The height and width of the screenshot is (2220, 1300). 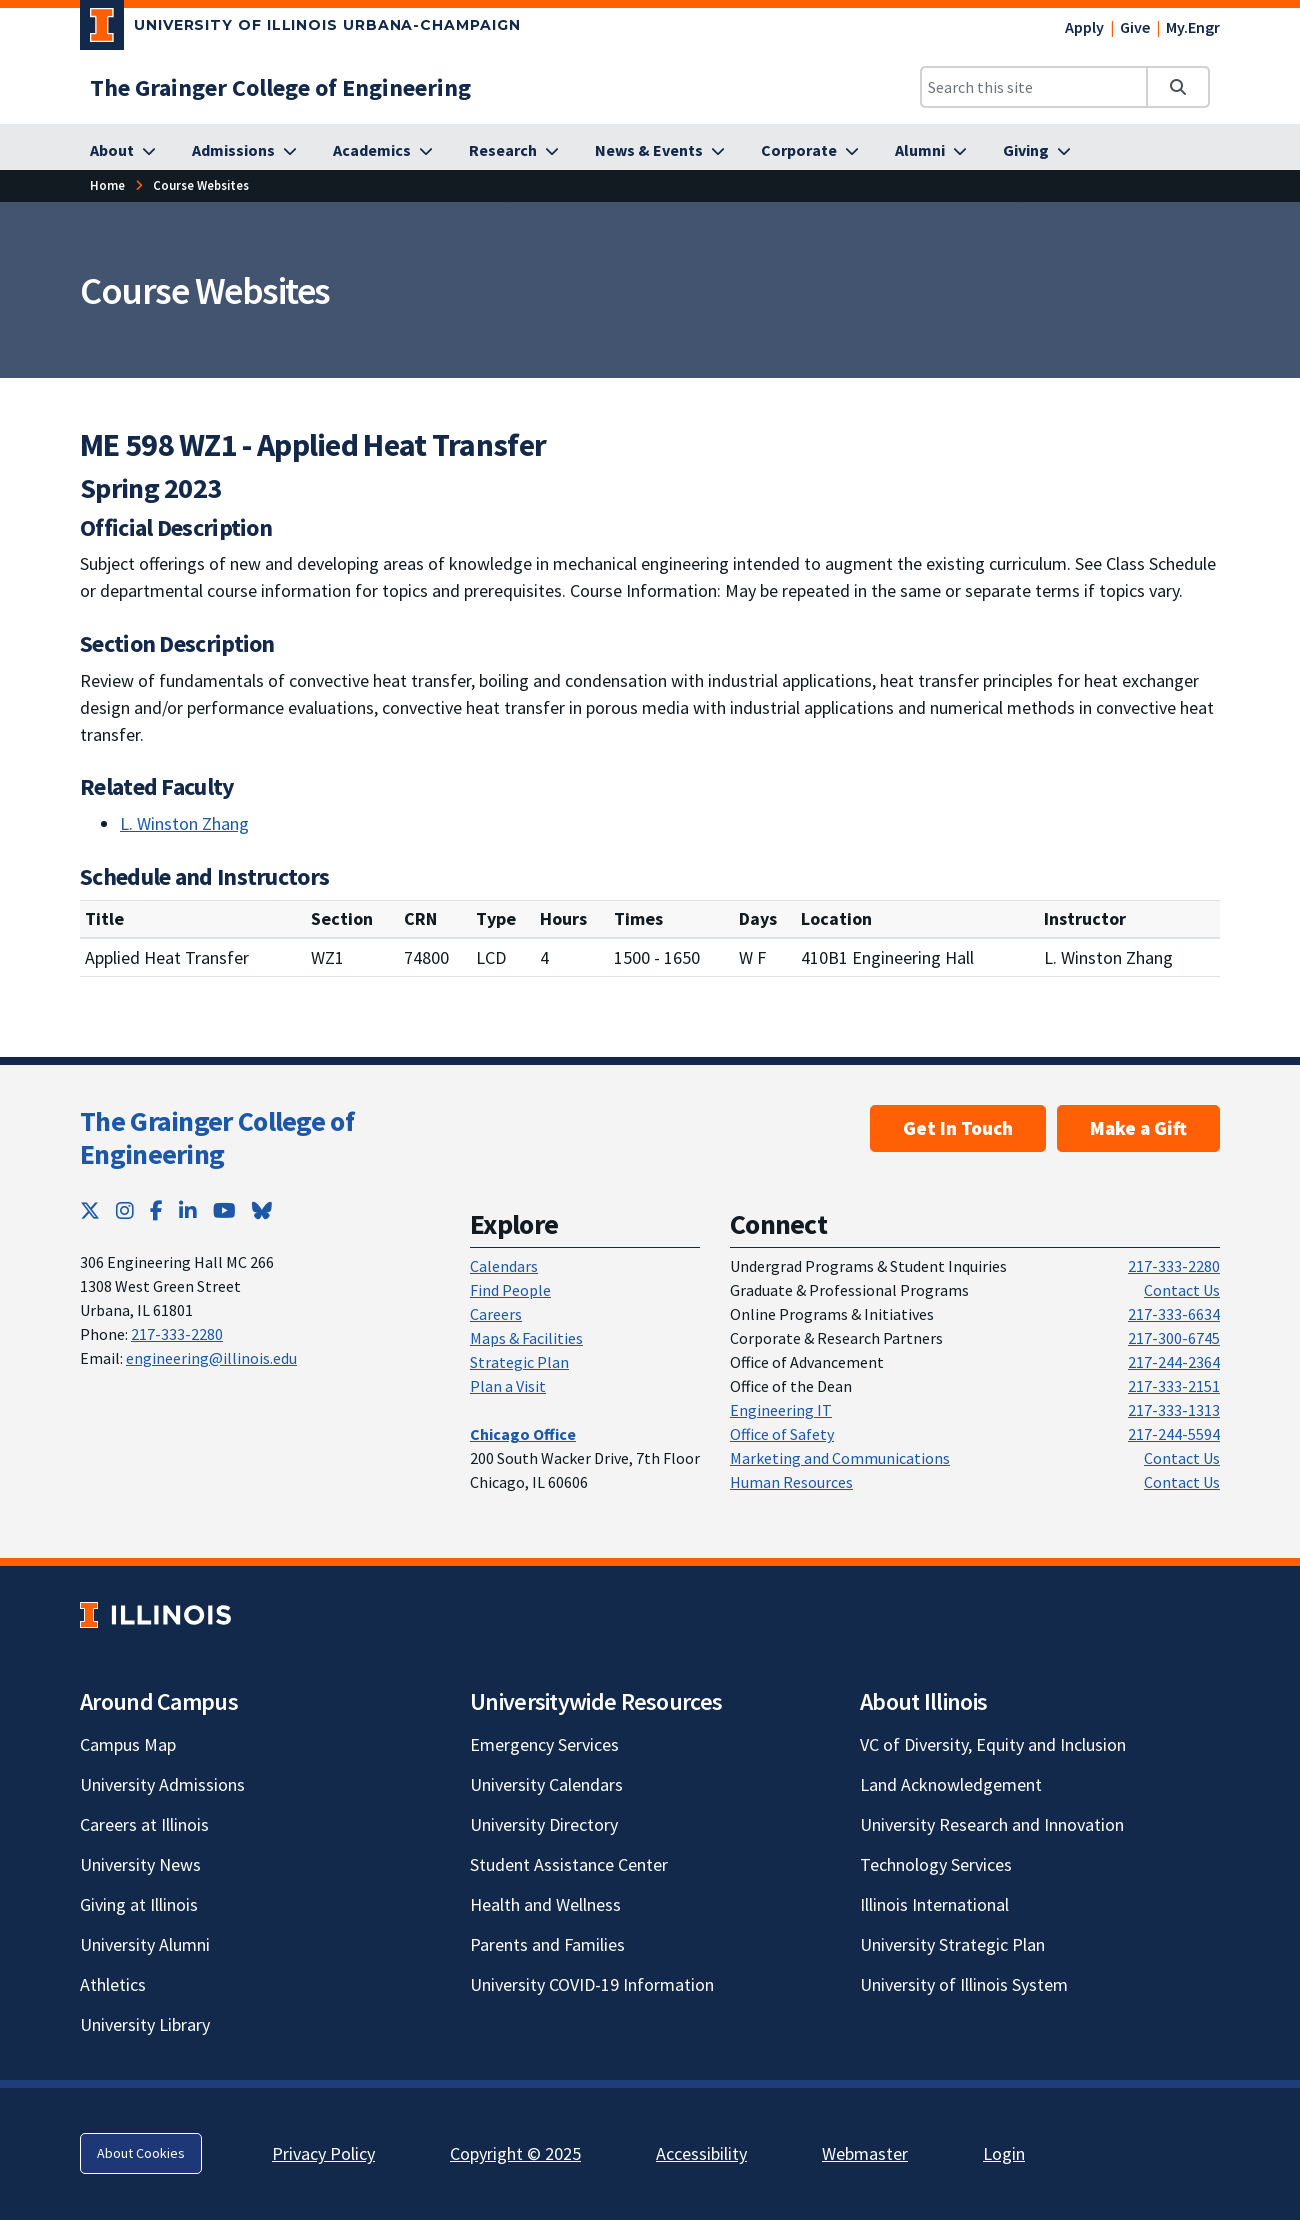 What do you see at coordinates (526, 1338) in the screenshot?
I see `Maps & Facilities [Maps & Facilities; Link opens in new tab]` at bounding box center [526, 1338].